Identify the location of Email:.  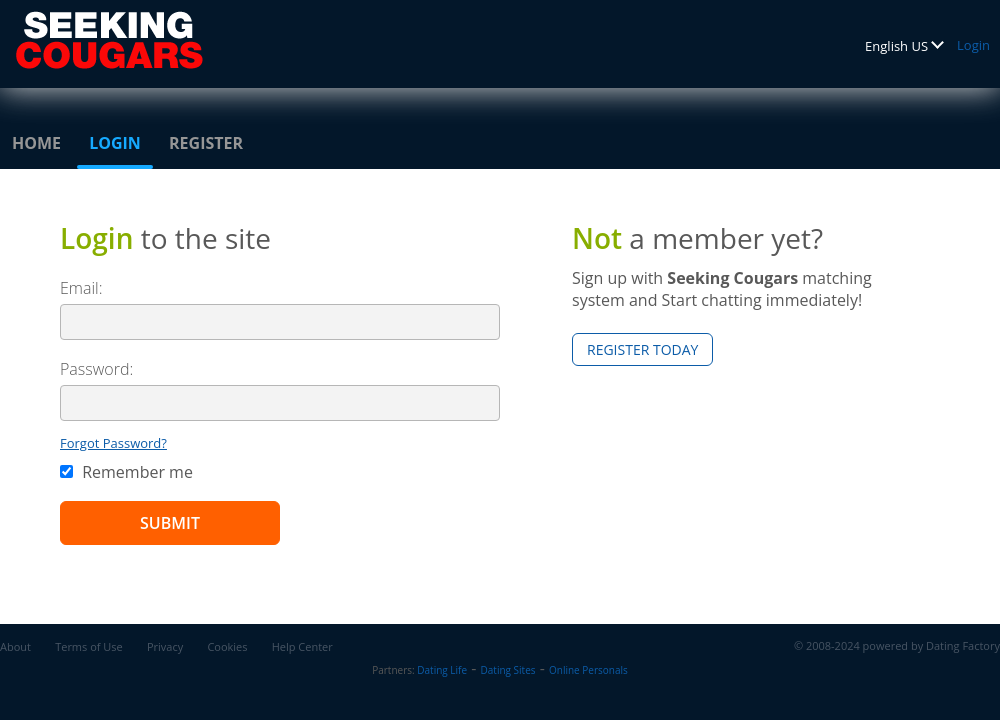
(81, 288).